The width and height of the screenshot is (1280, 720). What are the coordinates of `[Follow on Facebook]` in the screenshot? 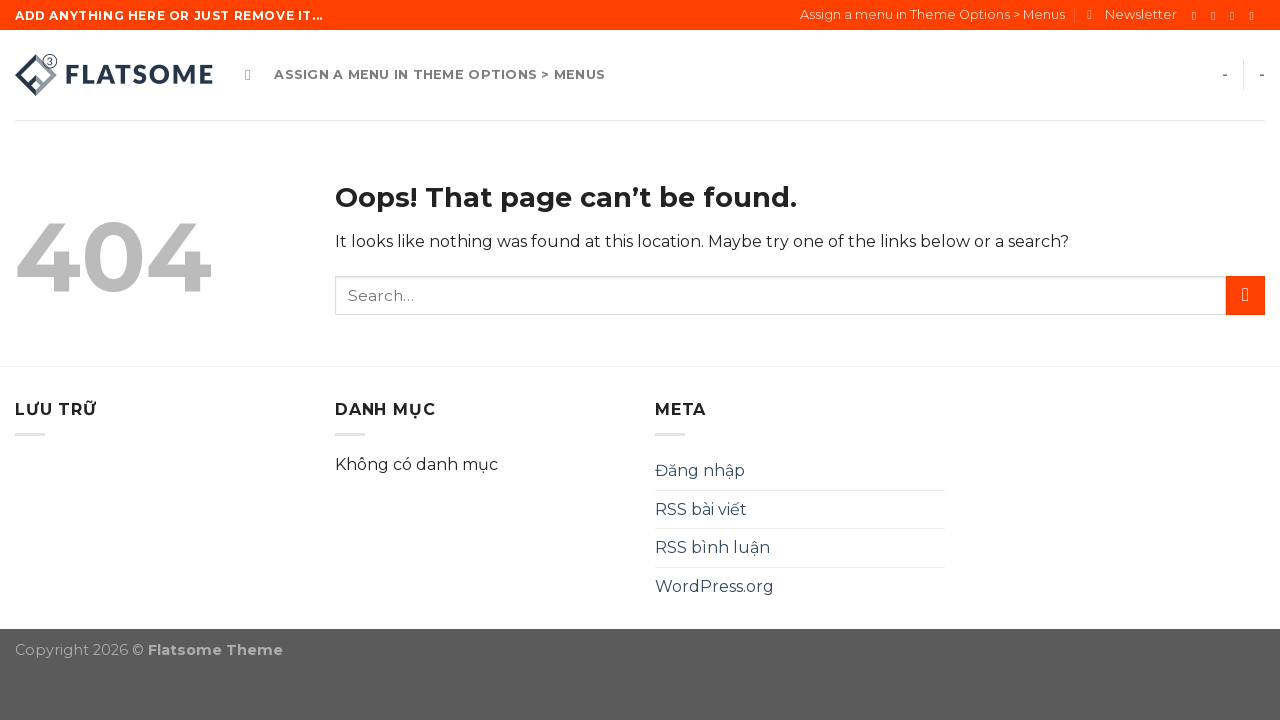 It's located at (1198, 16).